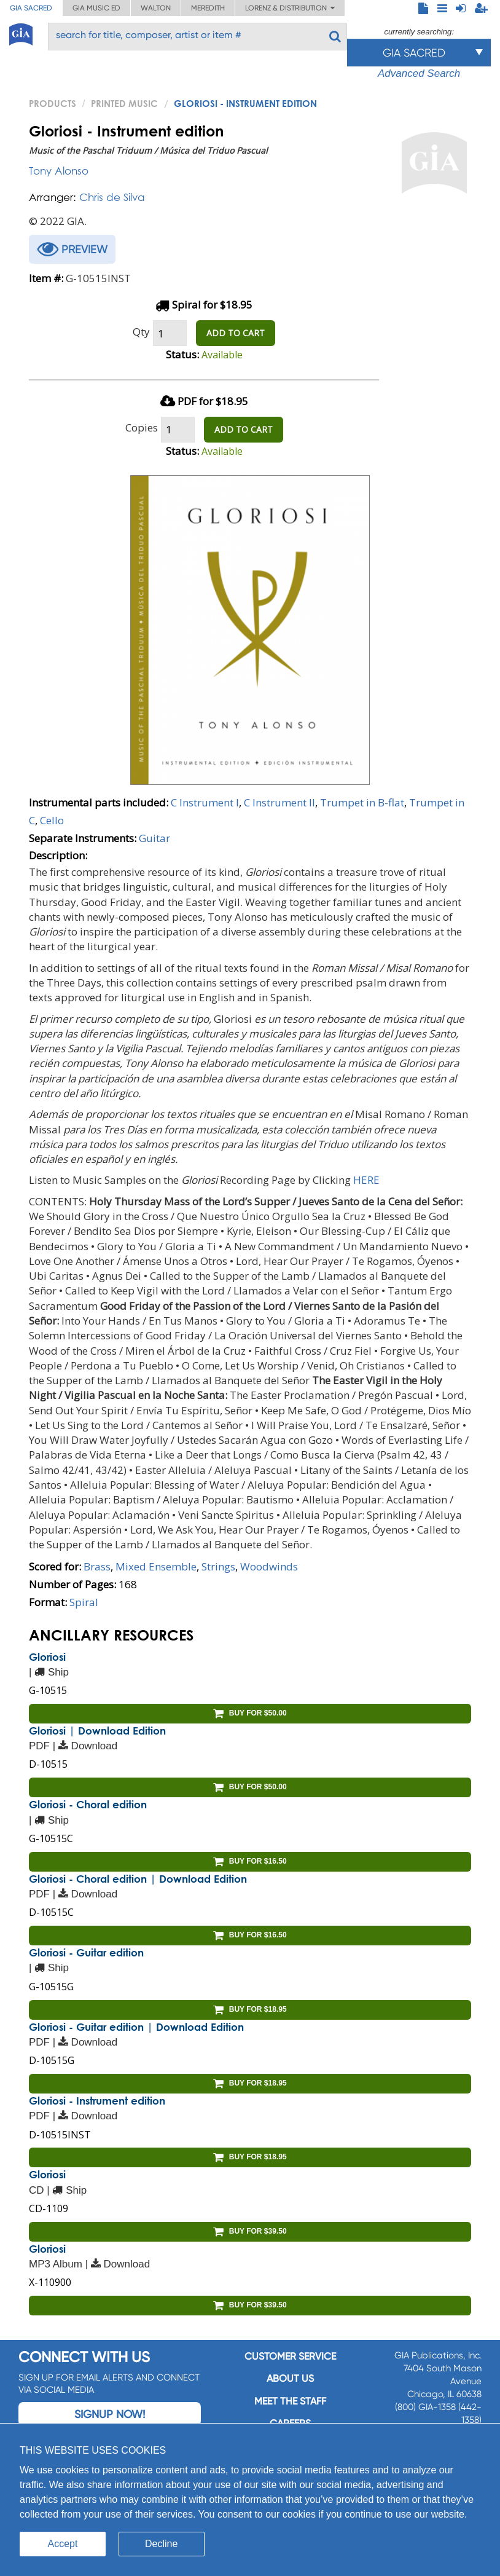  Describe the element at coordinates (366, 1180) in the screenshot. I see `HERE` at that location.